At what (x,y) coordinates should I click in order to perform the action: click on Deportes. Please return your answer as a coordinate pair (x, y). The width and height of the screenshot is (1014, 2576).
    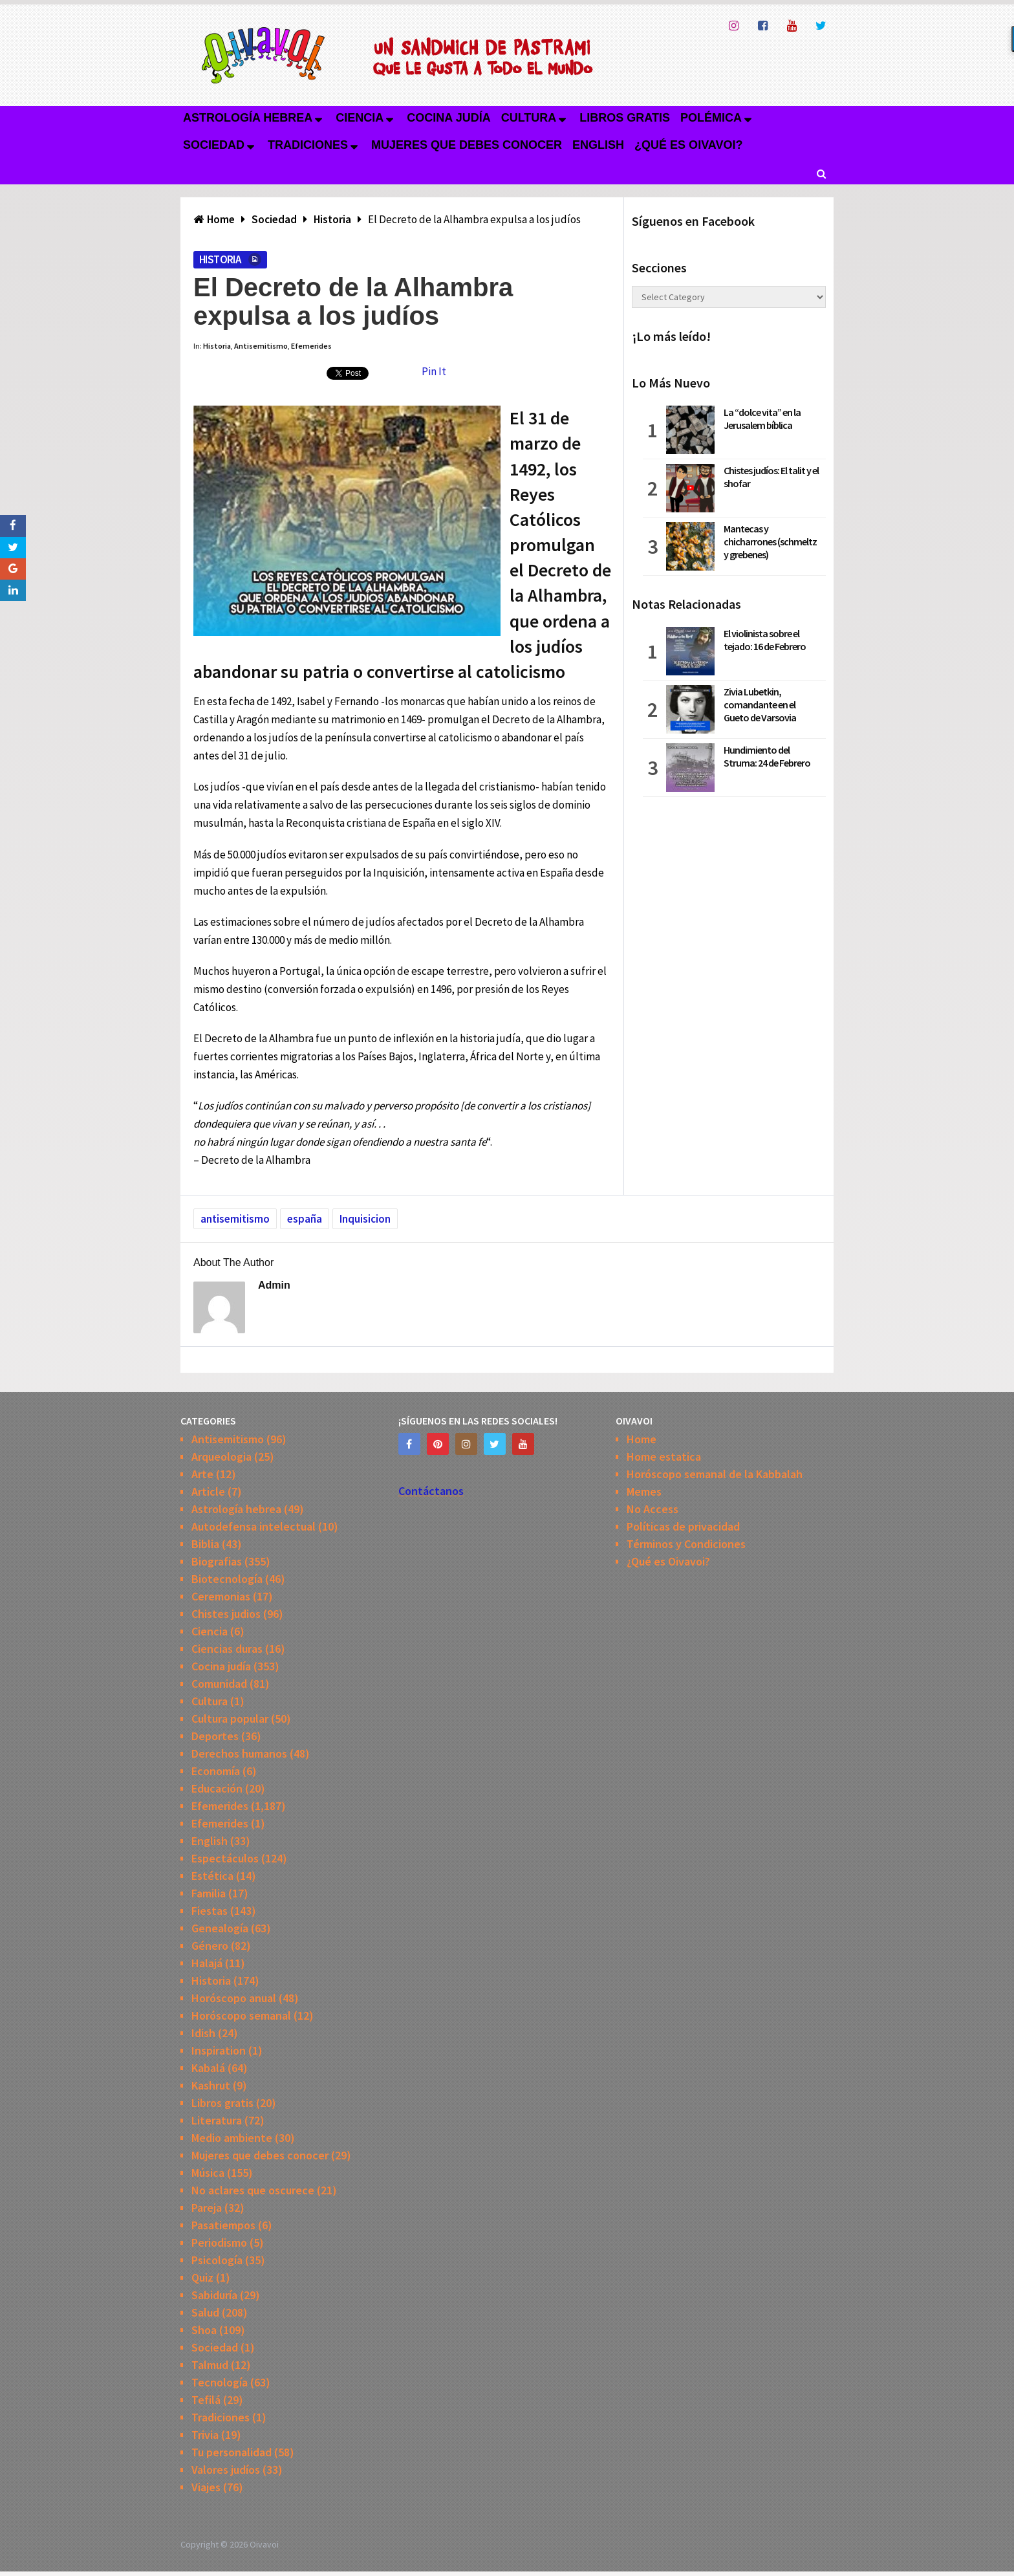
    Looking at the image, I should click on (215, 1736).